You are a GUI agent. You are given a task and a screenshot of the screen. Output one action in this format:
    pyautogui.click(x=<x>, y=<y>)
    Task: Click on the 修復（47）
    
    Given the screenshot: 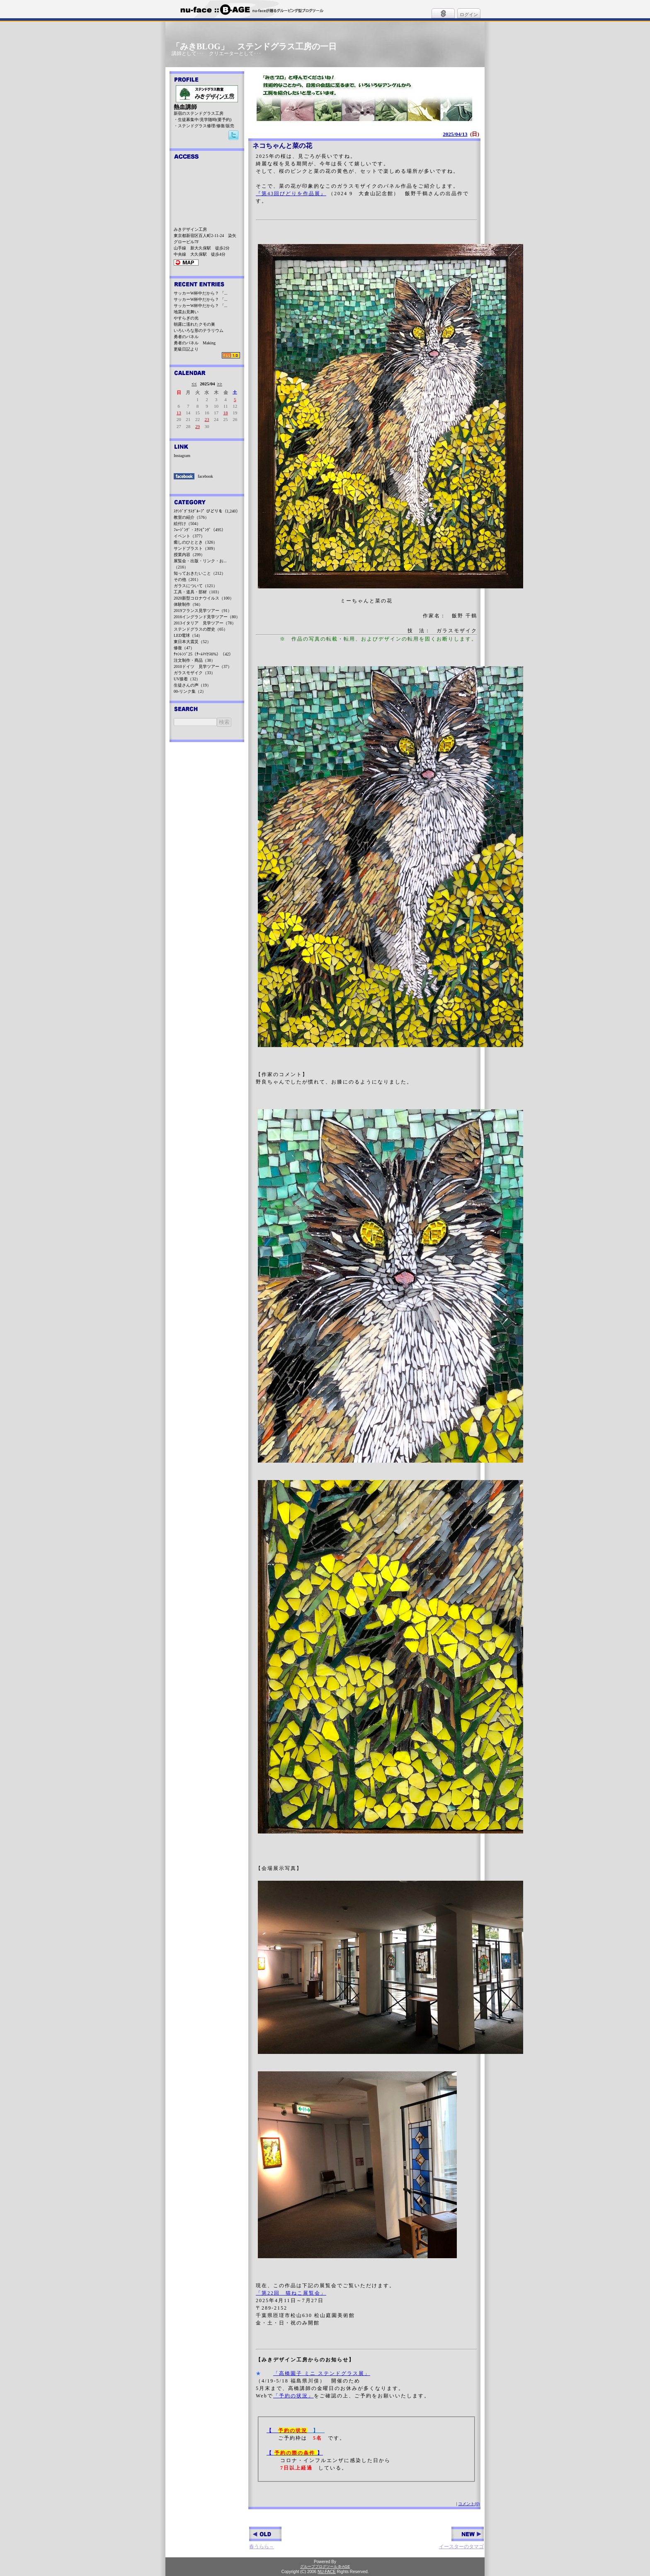 What is the action you would take?
    pyautogui.click(x=184, y=648)
    